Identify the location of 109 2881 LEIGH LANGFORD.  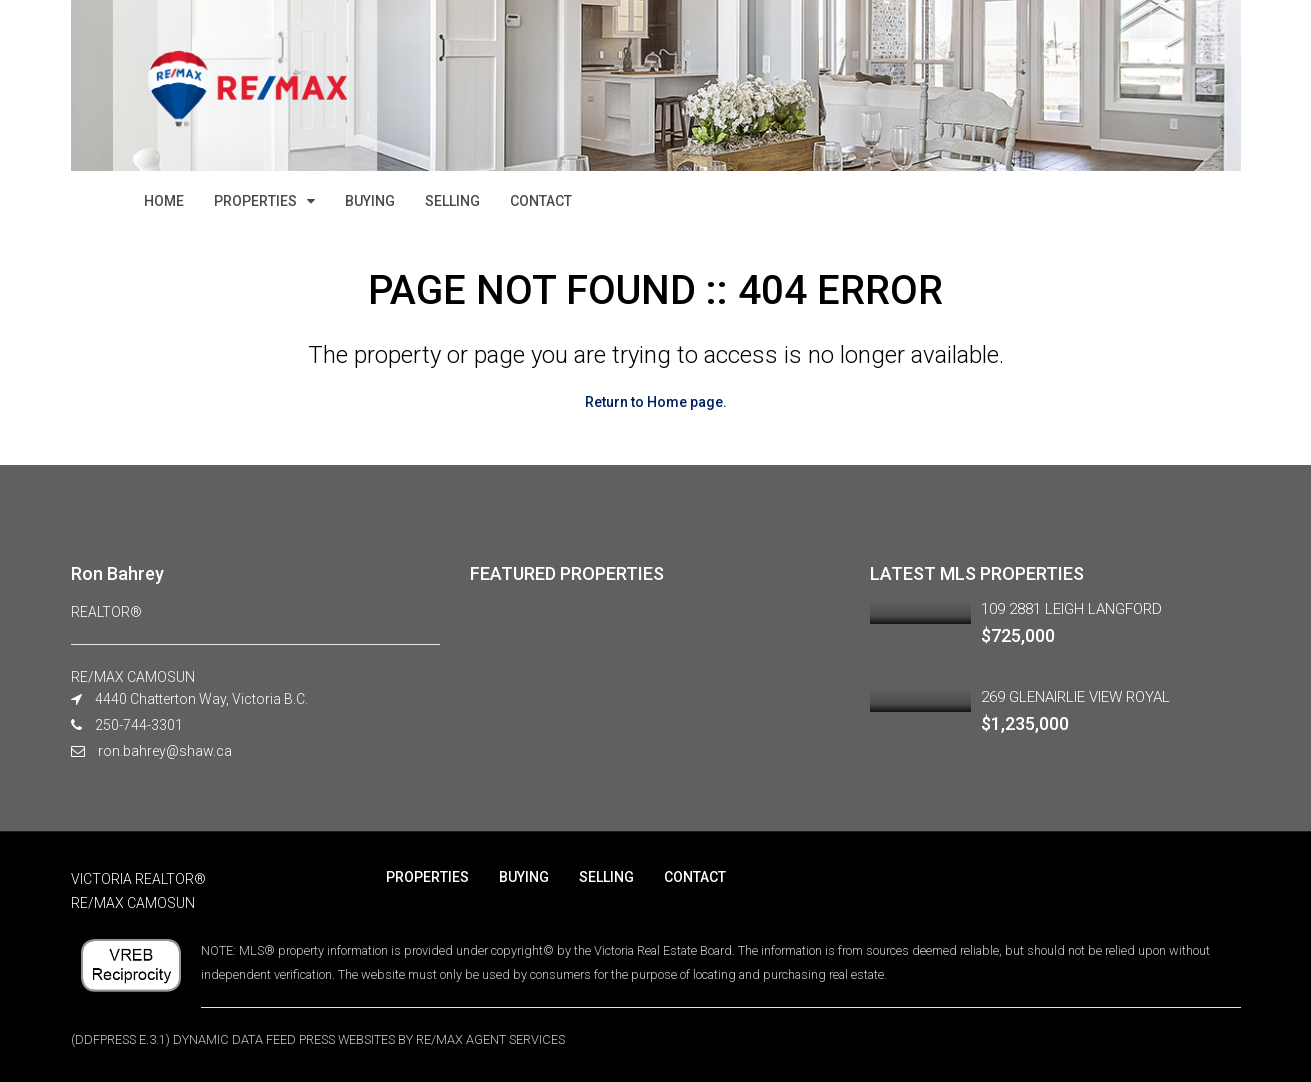
(1071, 609).